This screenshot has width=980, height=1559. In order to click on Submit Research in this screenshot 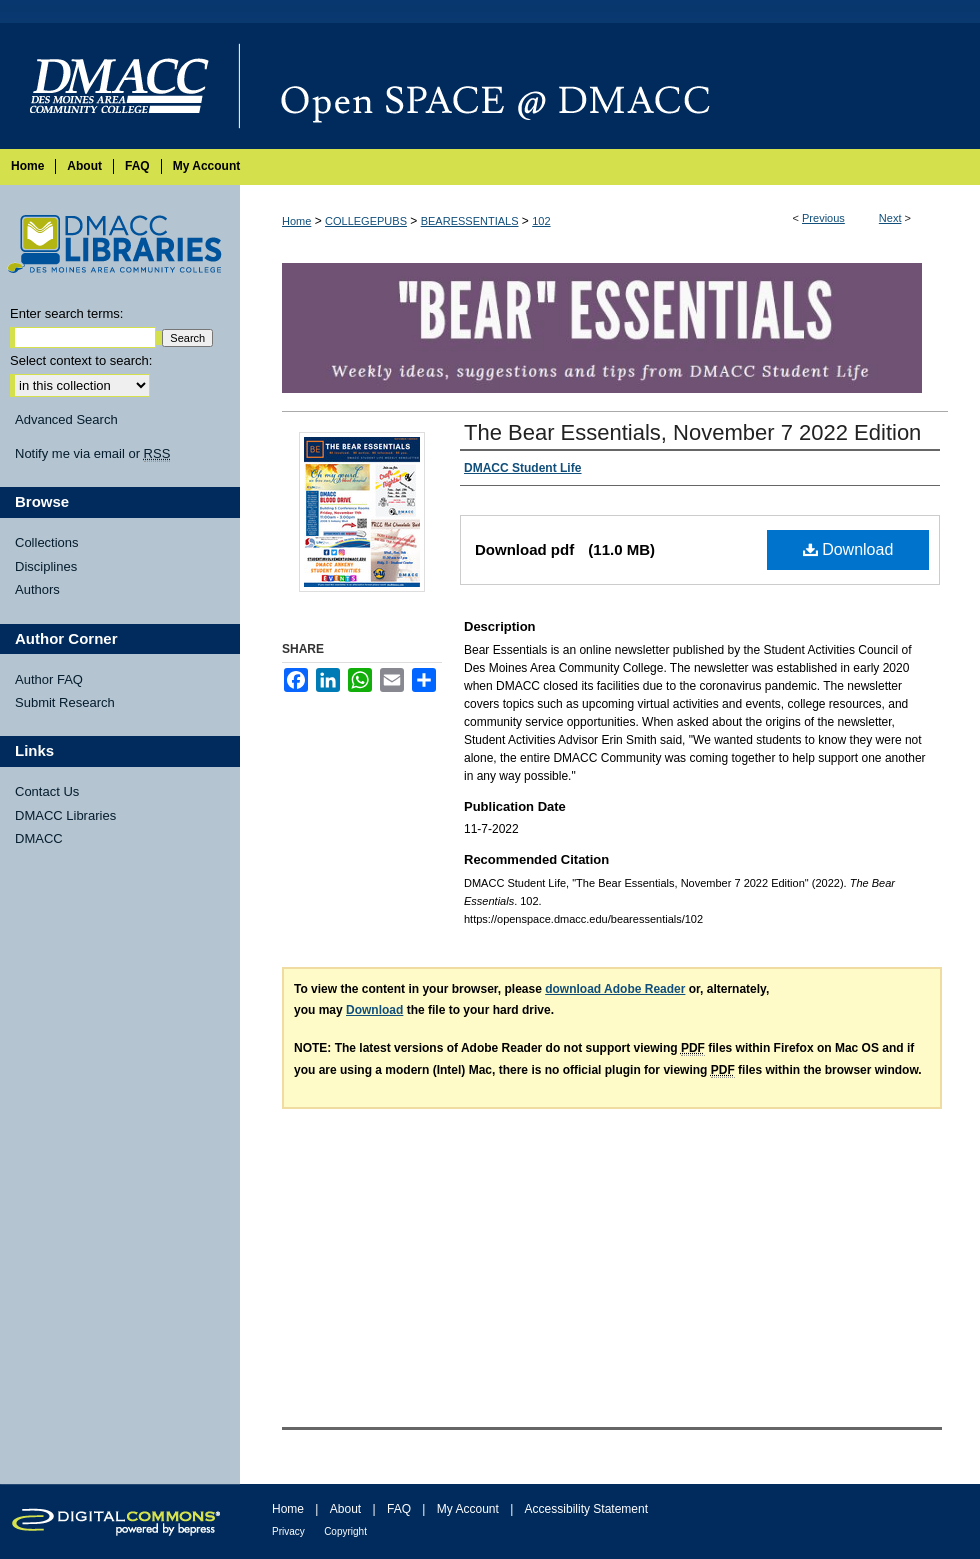, I will do `click(65, 702)`.